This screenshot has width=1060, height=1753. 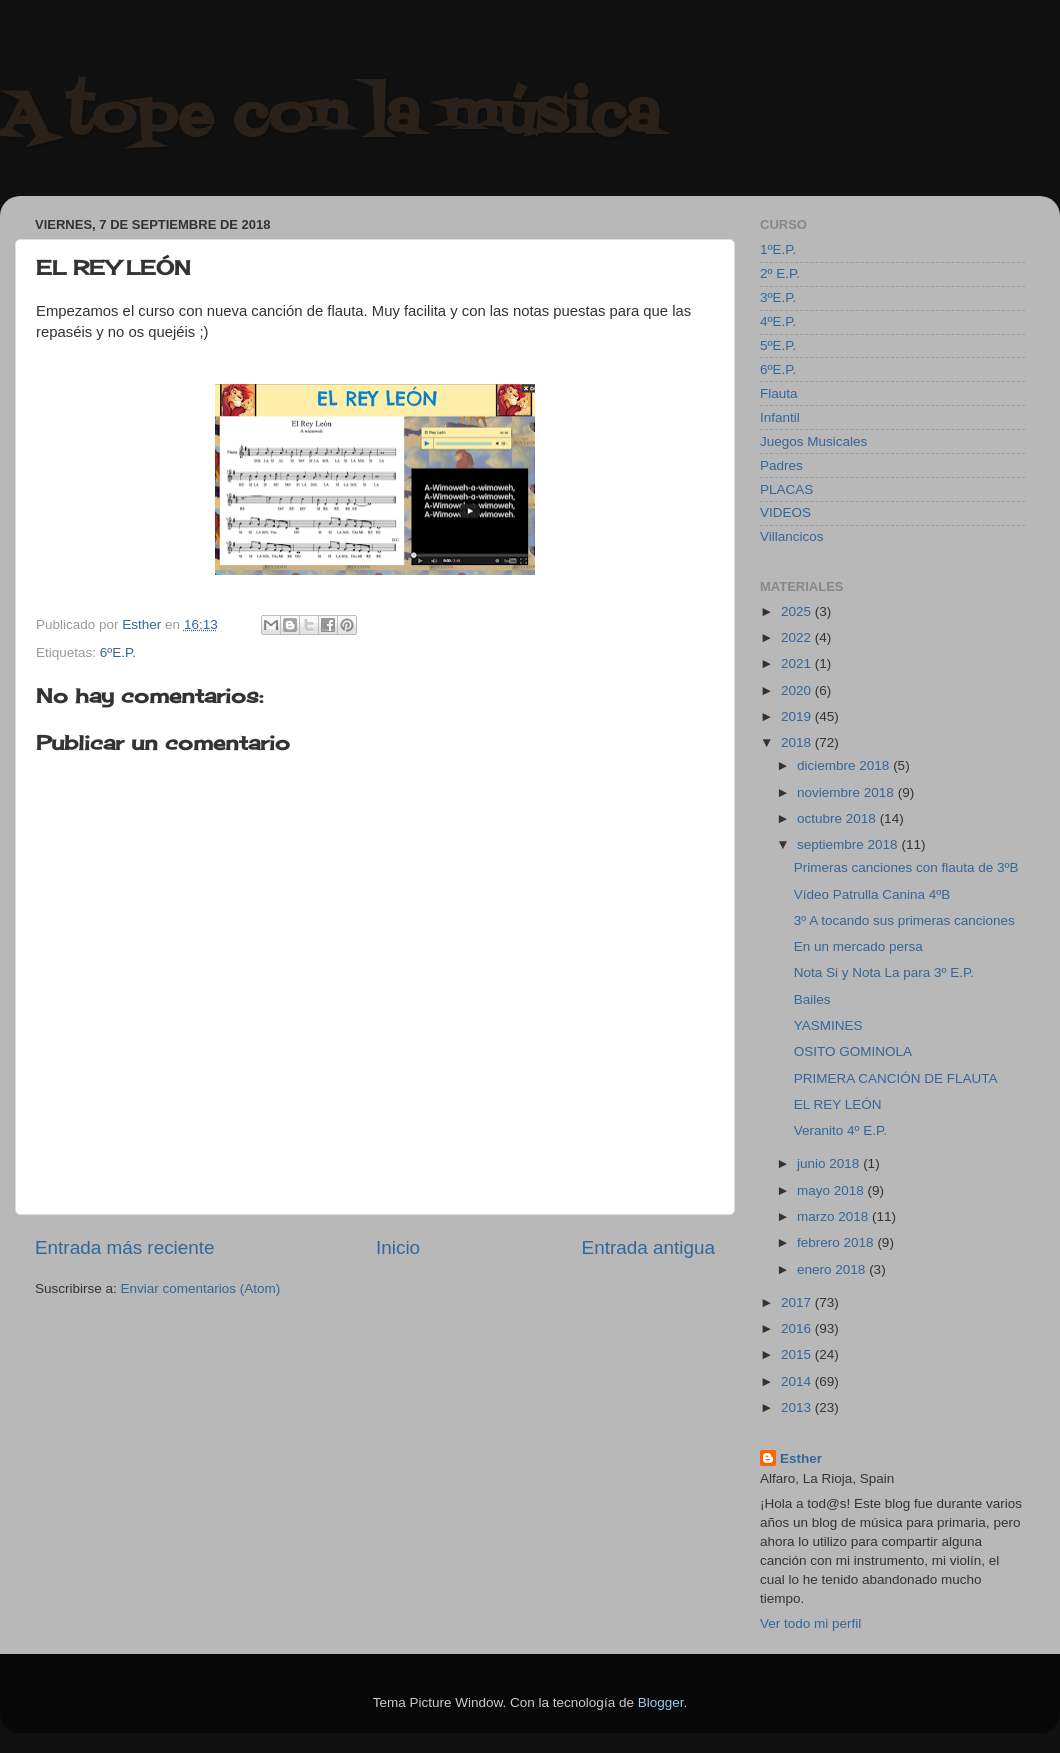 What do you see at coordinates (904, 920) in the screenshot?
I see `3º A tocando sus primeras canciones` at bounding box center [904, 920].